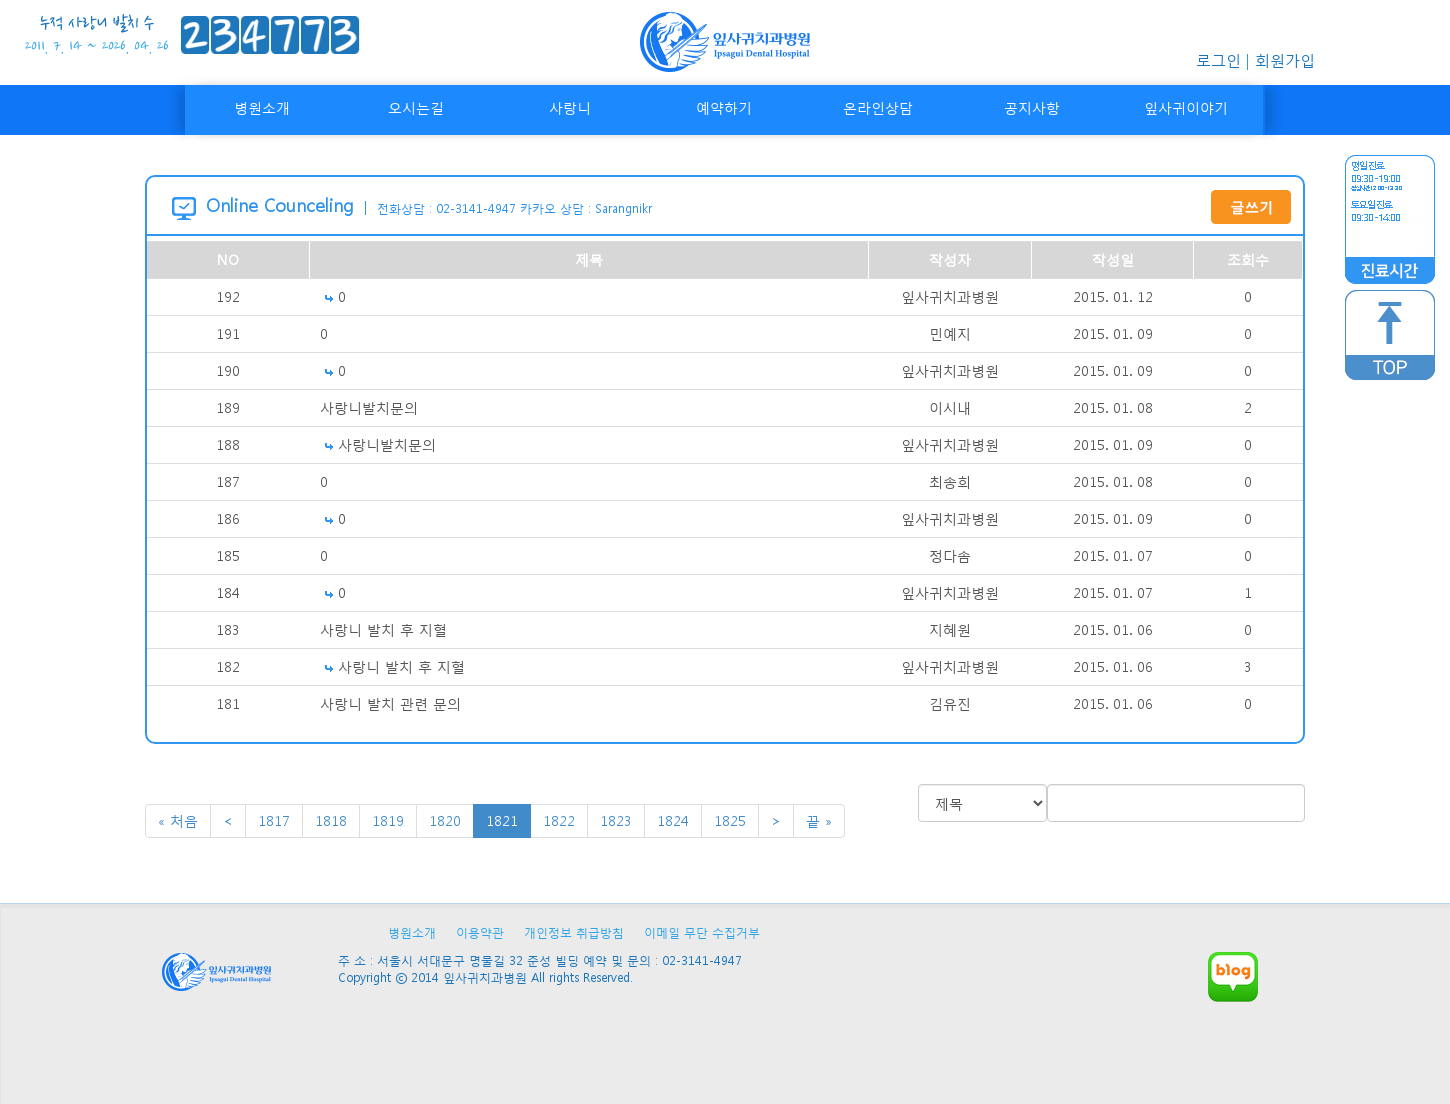  What do you see at coordinates (445, 820) in the screenshot?
I see `1820` at bounding box center [445, 820].